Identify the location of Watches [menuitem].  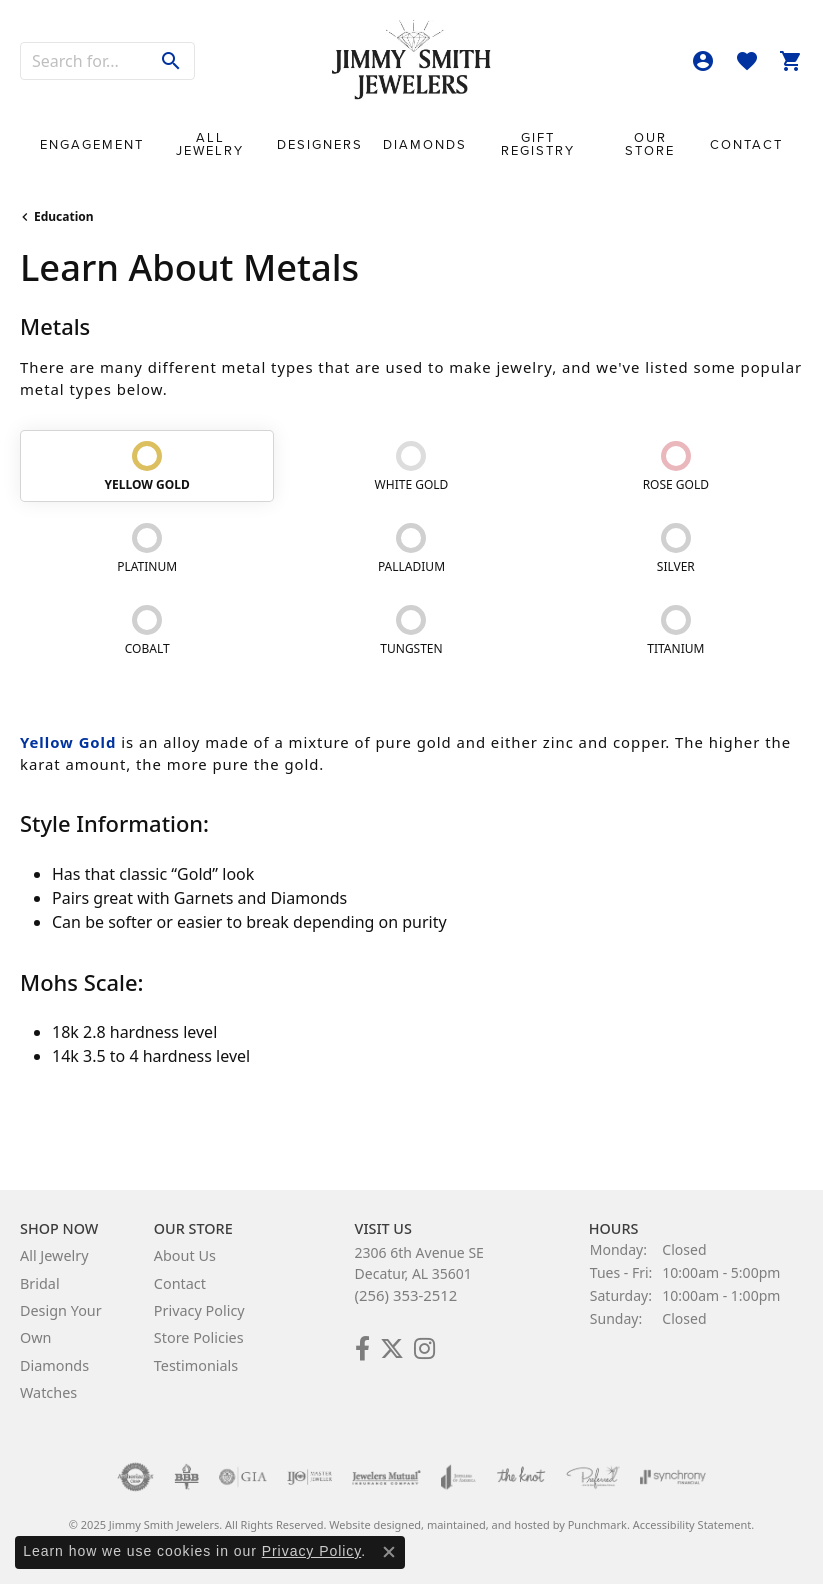
(48, 1392).